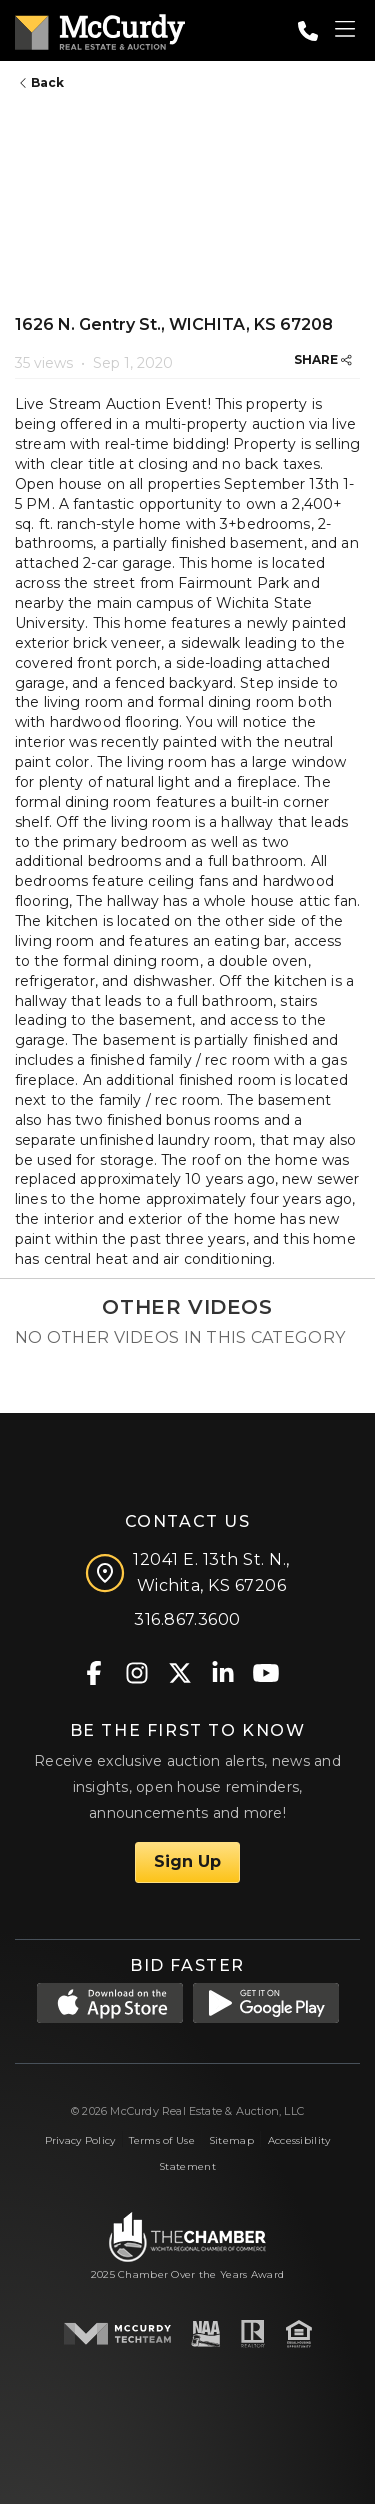 The image size is (375, 2504). What do you see at coordinates (80, 2140) in the screenshot?
I see `Privacy Policy` at bounding box center [80, 2140].